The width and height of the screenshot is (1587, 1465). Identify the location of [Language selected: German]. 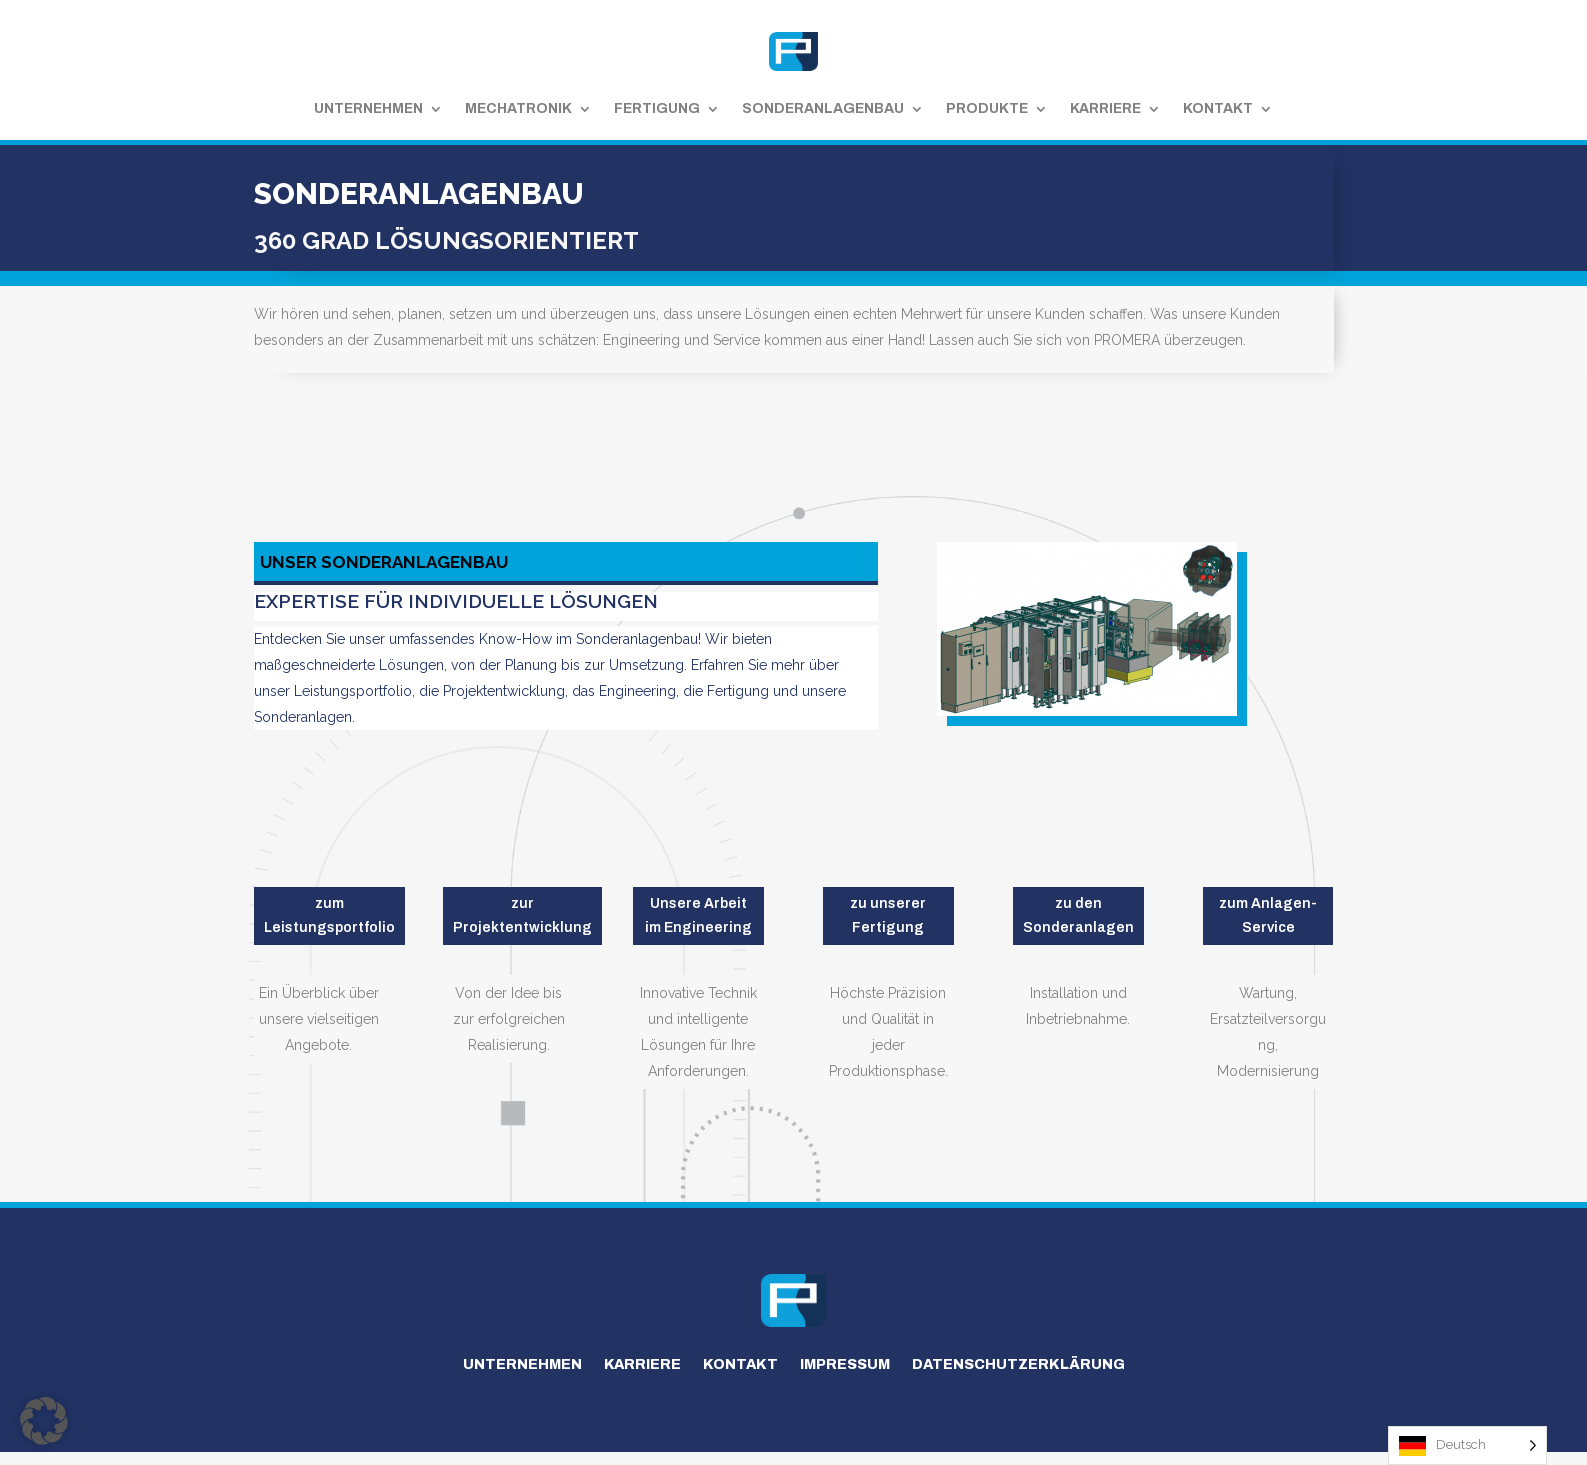
(1467, 1445).